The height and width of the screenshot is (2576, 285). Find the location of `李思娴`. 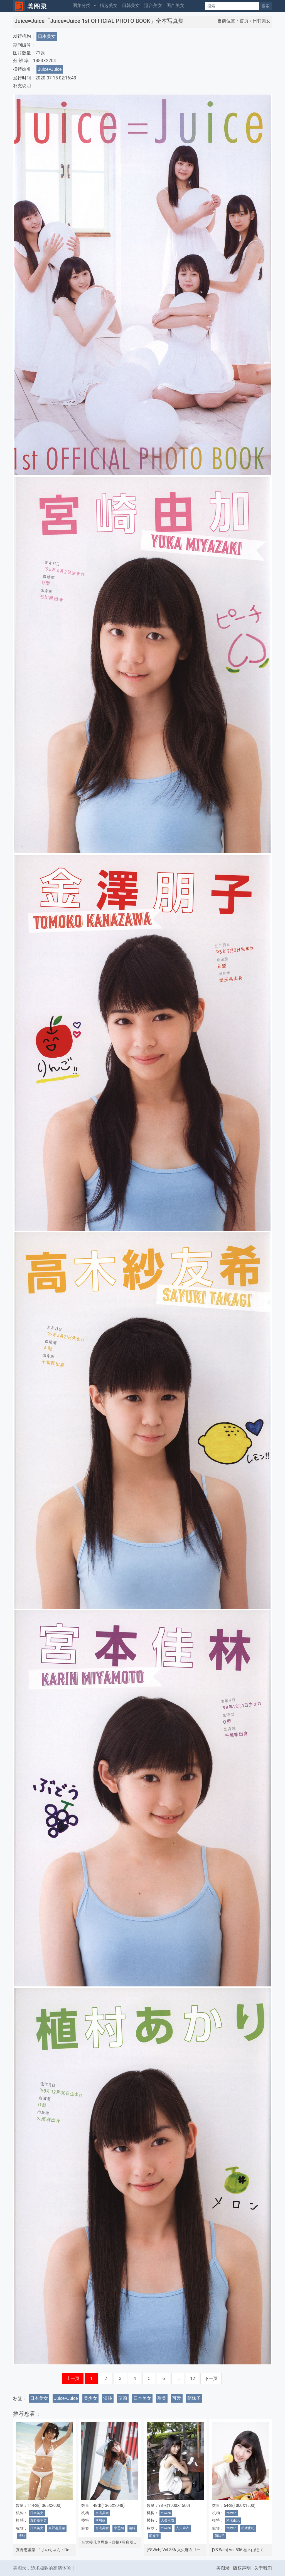

李思娴 is located at coordinates (100, 2520).